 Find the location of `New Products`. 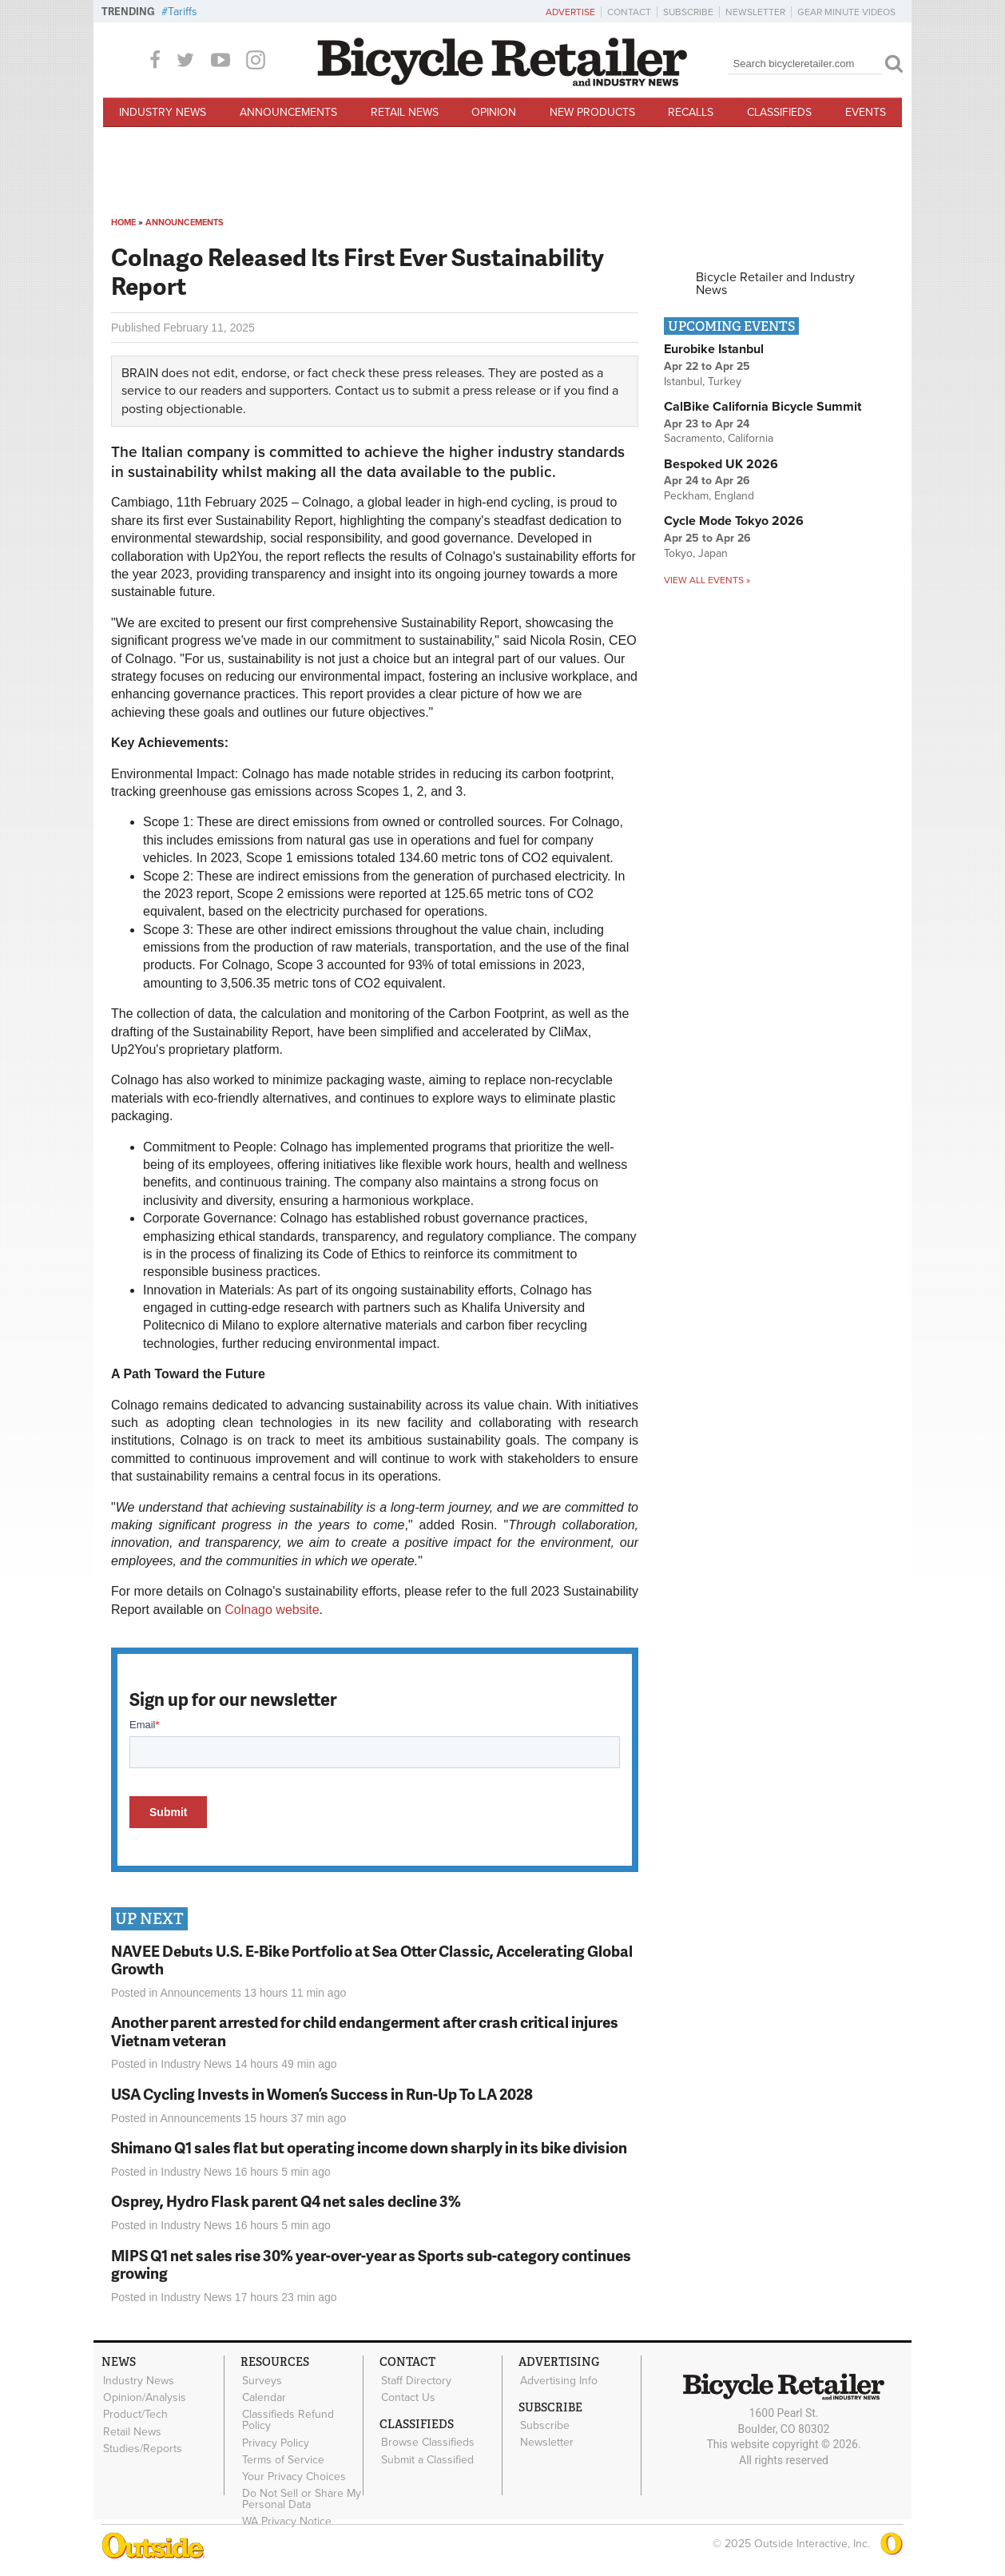

New Products is located at coordinates (592, 112).